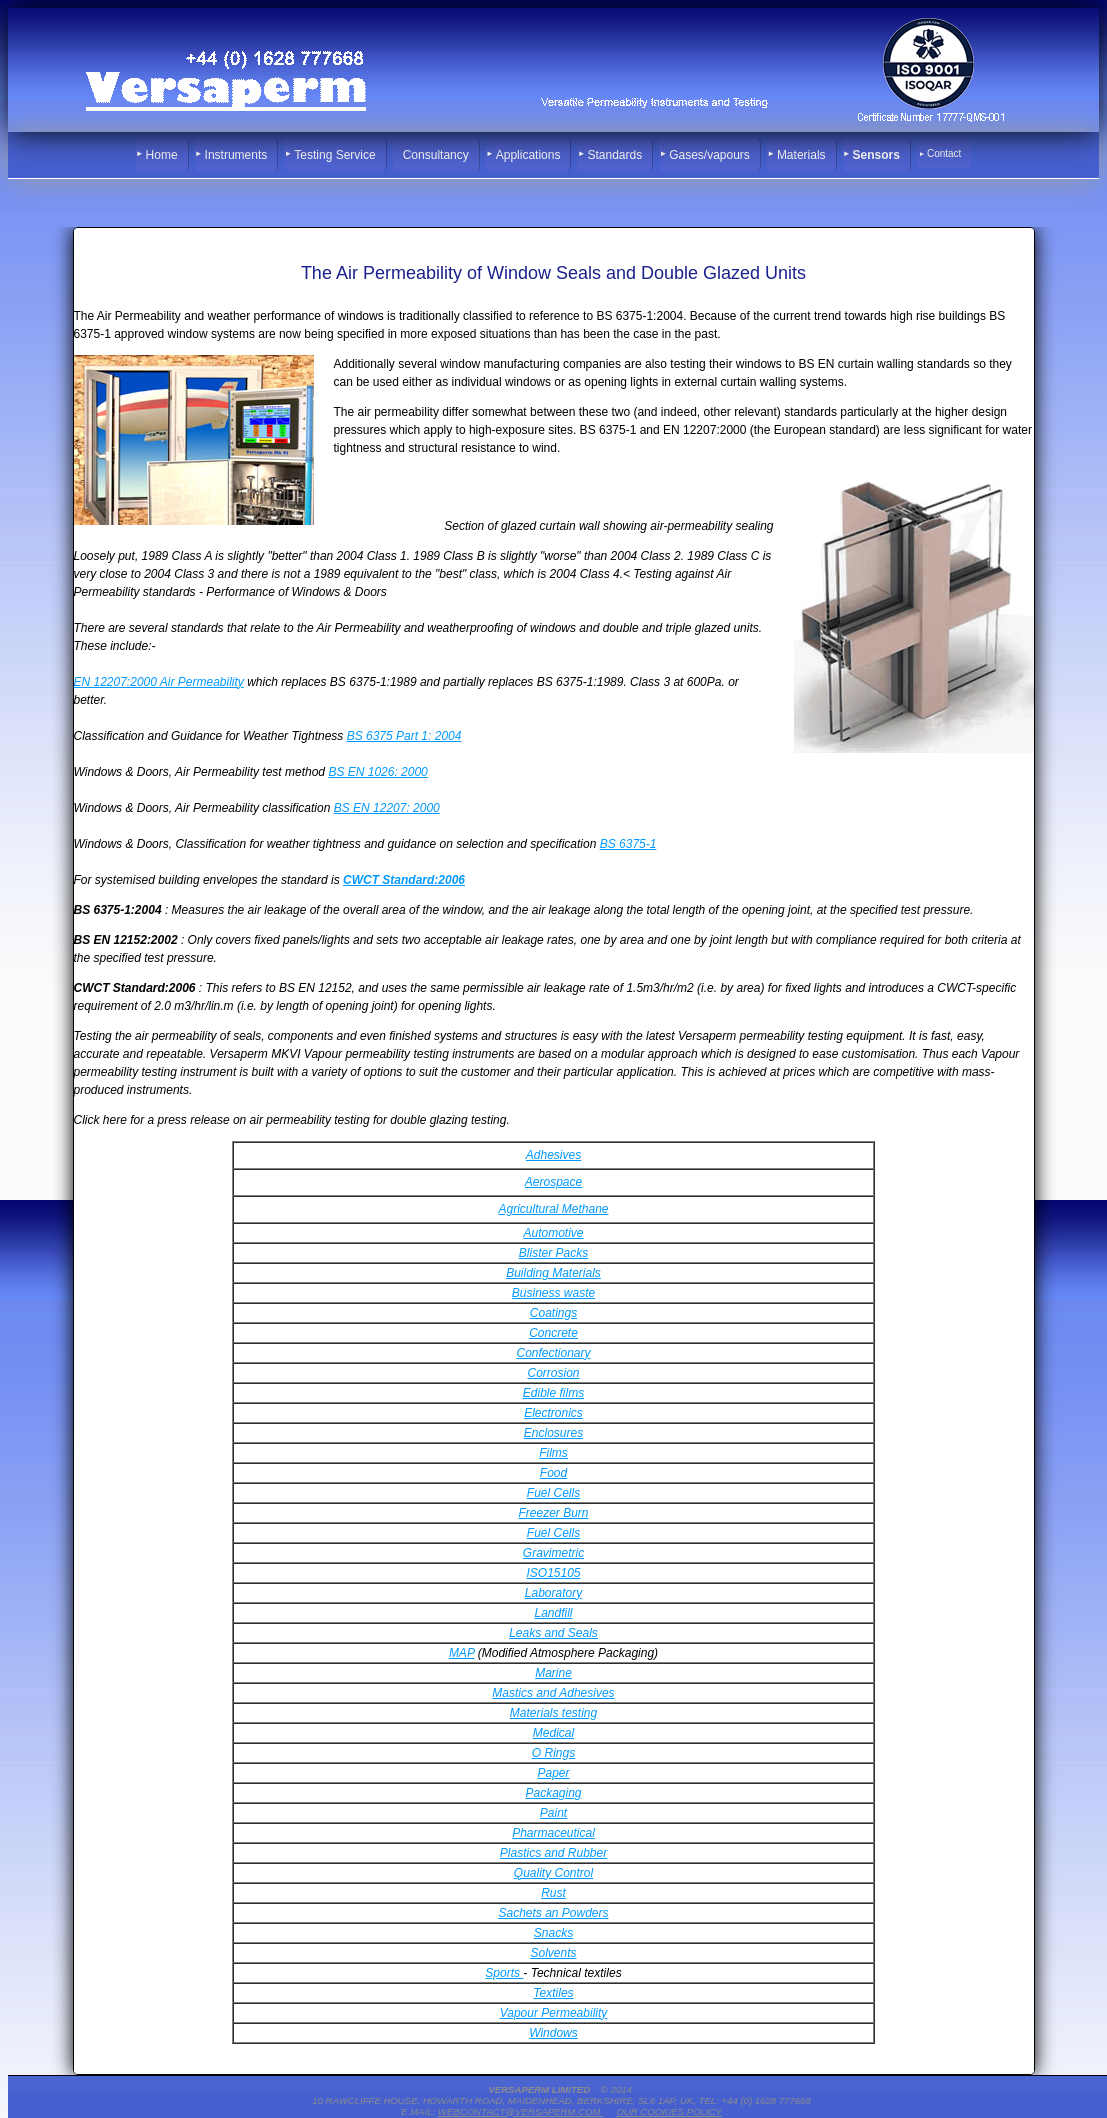 This screenshot has height=2118, width=1107. What do you see at coordinates (377, 772) in the screenshot?
I see `BS EN 1026: 2000` at bounding box center [377, 772].